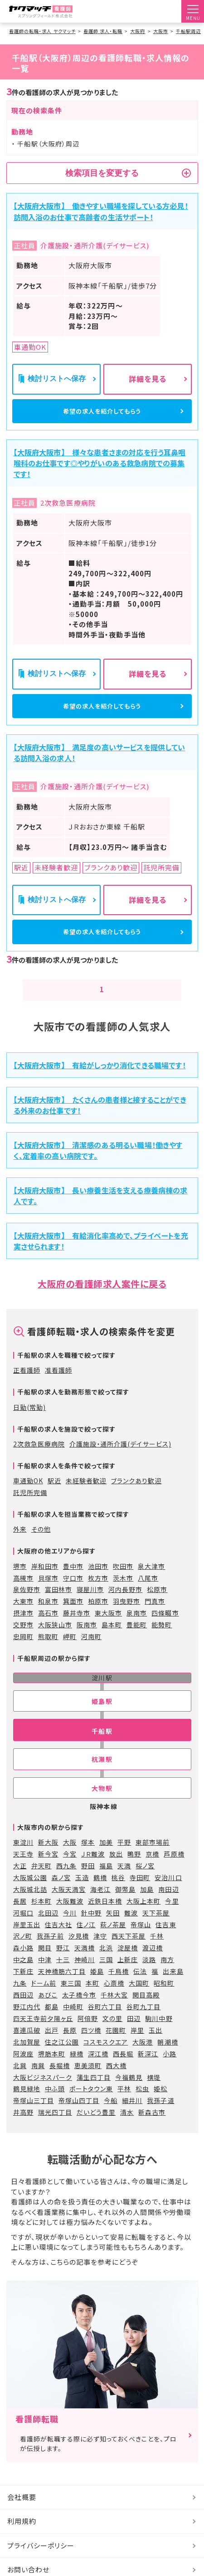  What do you see at coordinates (137, 31) in the screenshot?
I see `大阪府` at bounding box center [137, 31].